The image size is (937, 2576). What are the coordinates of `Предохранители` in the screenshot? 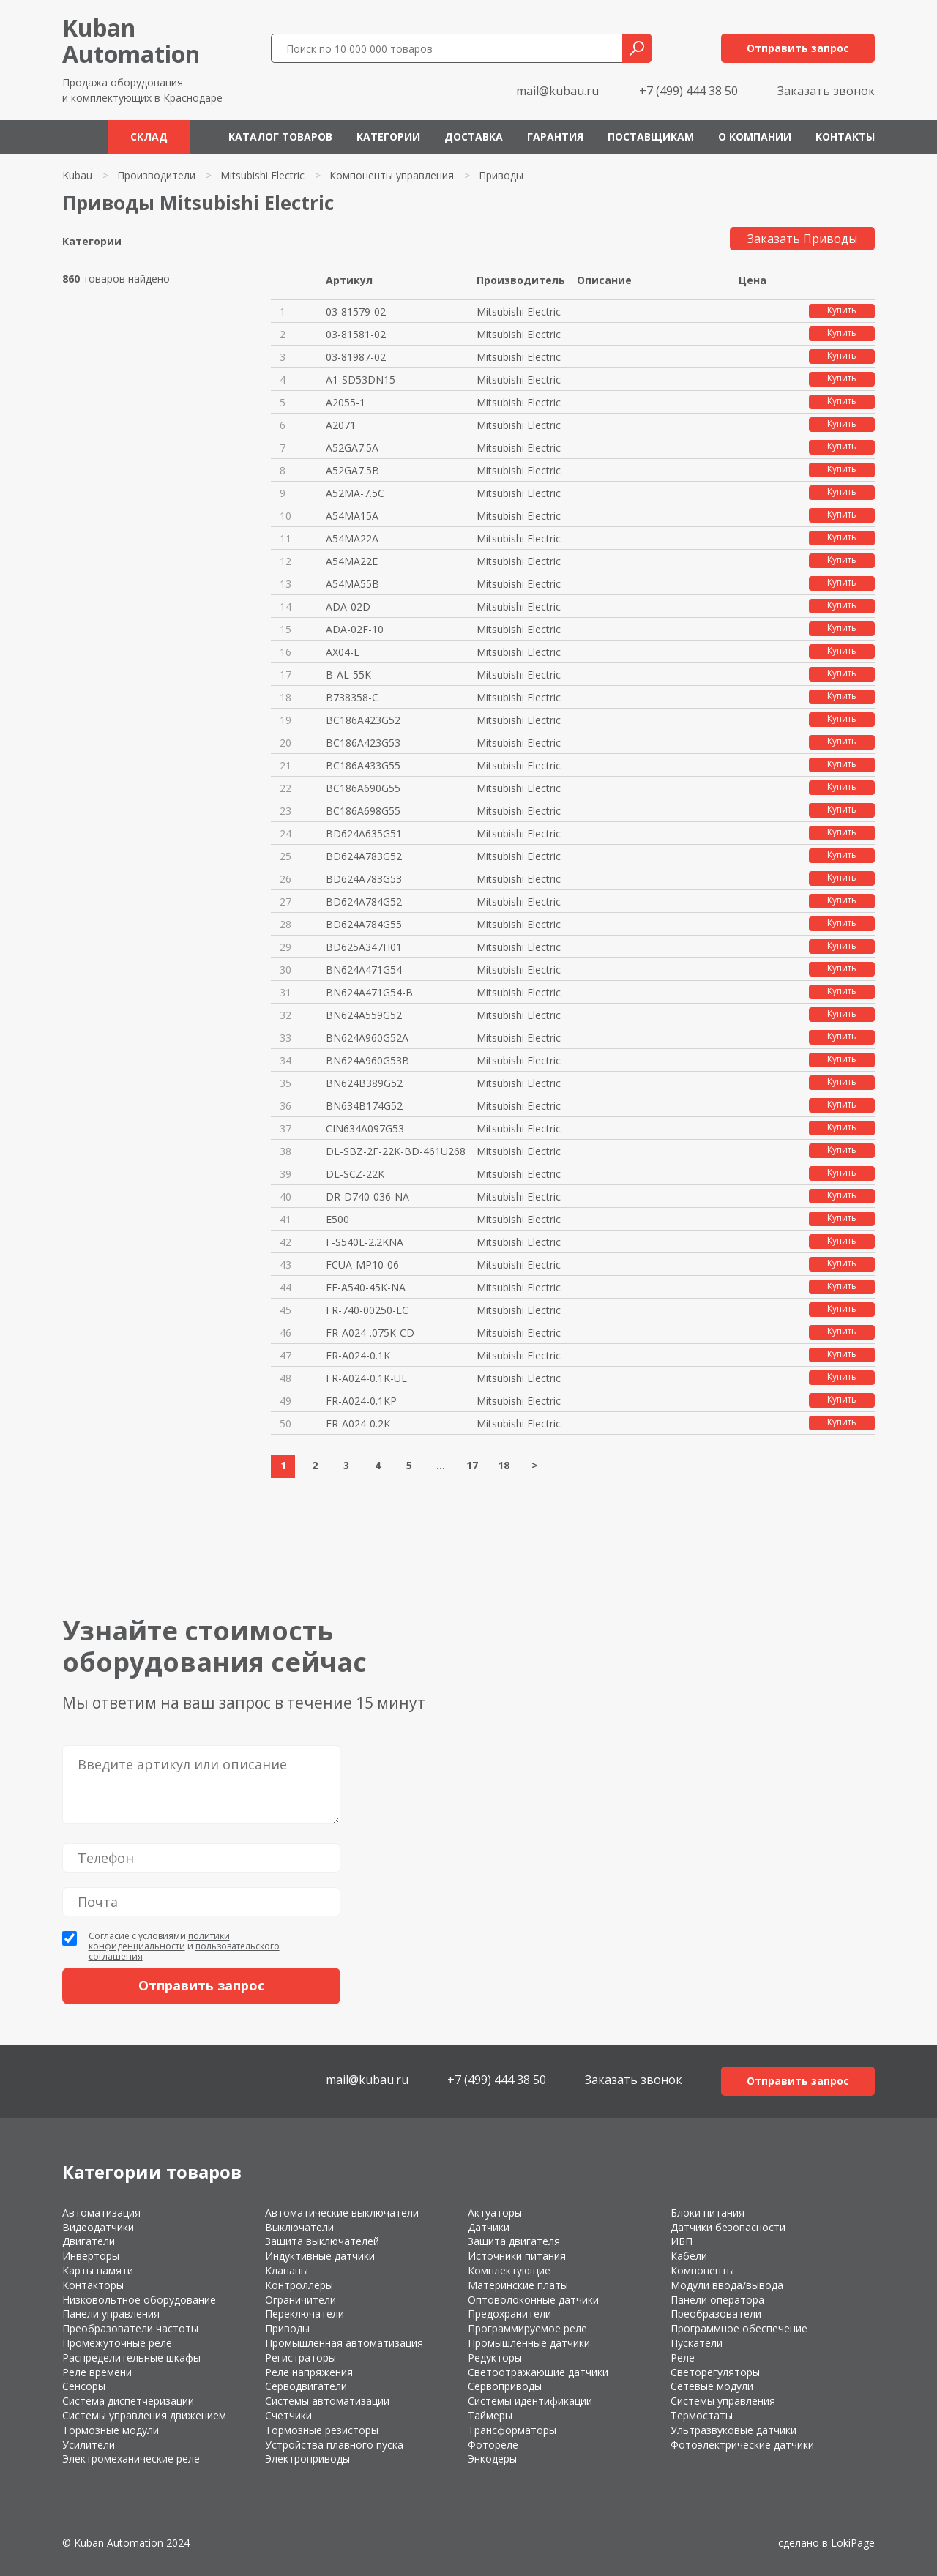 It's located at (509, 2314).